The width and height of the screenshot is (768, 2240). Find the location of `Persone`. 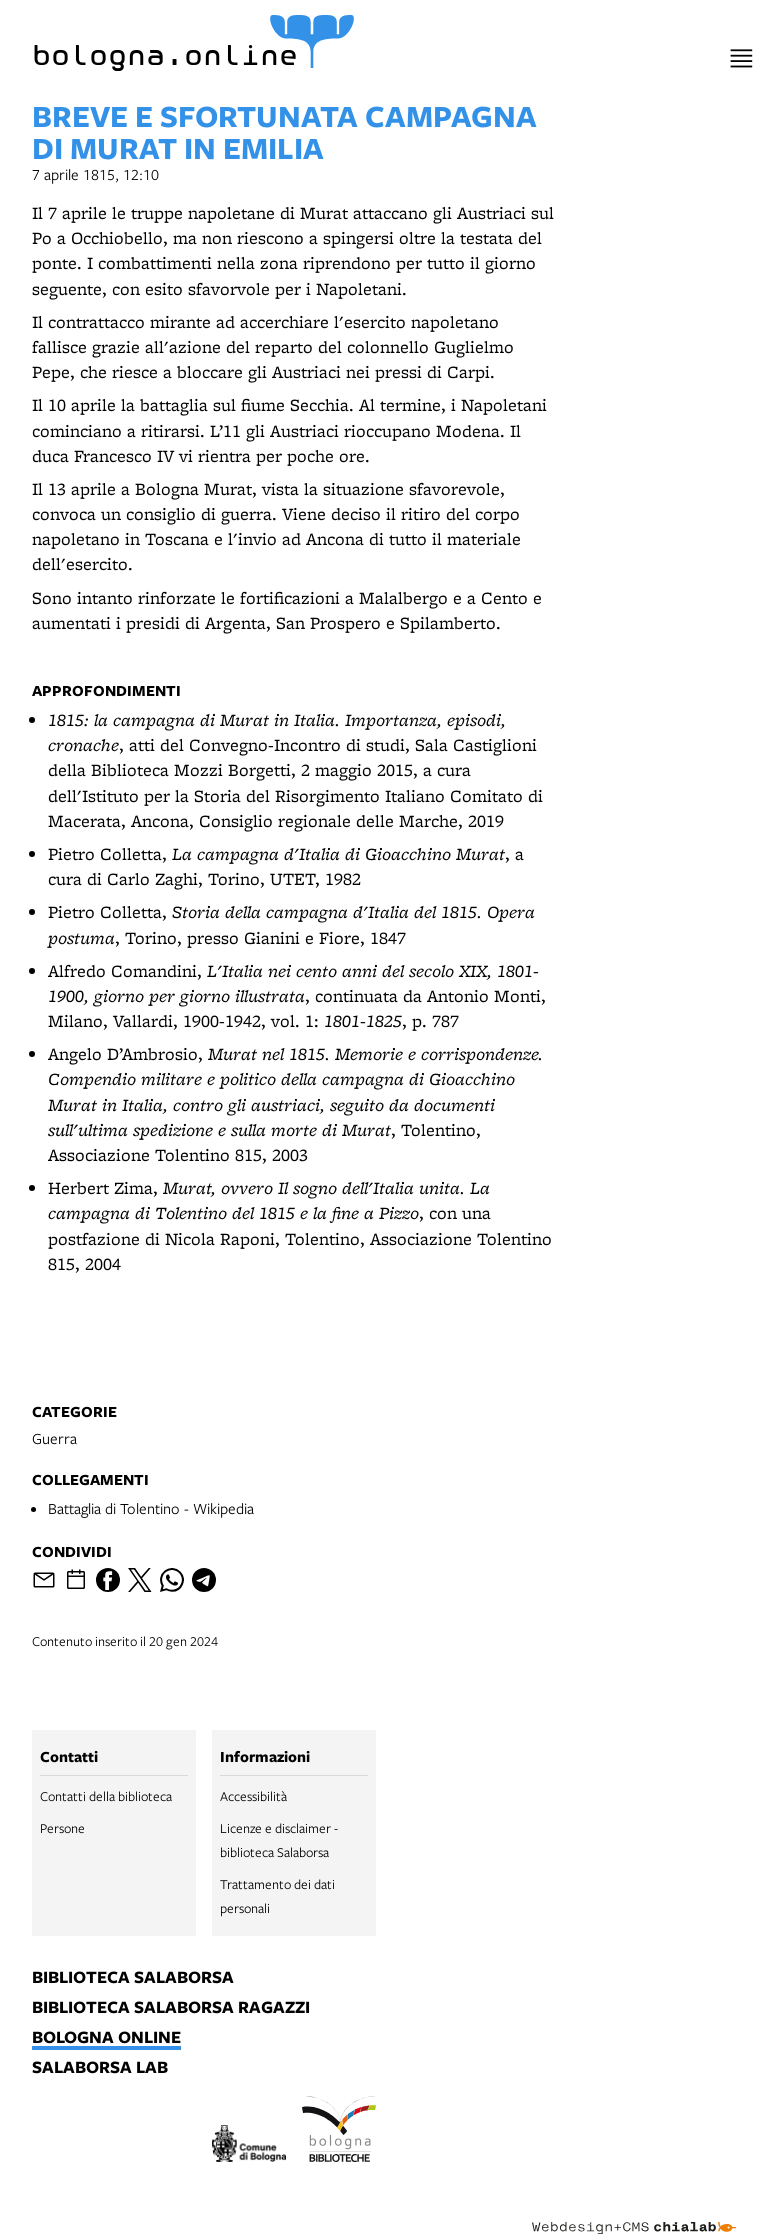

Persone is located at coordinates (62, 1828).